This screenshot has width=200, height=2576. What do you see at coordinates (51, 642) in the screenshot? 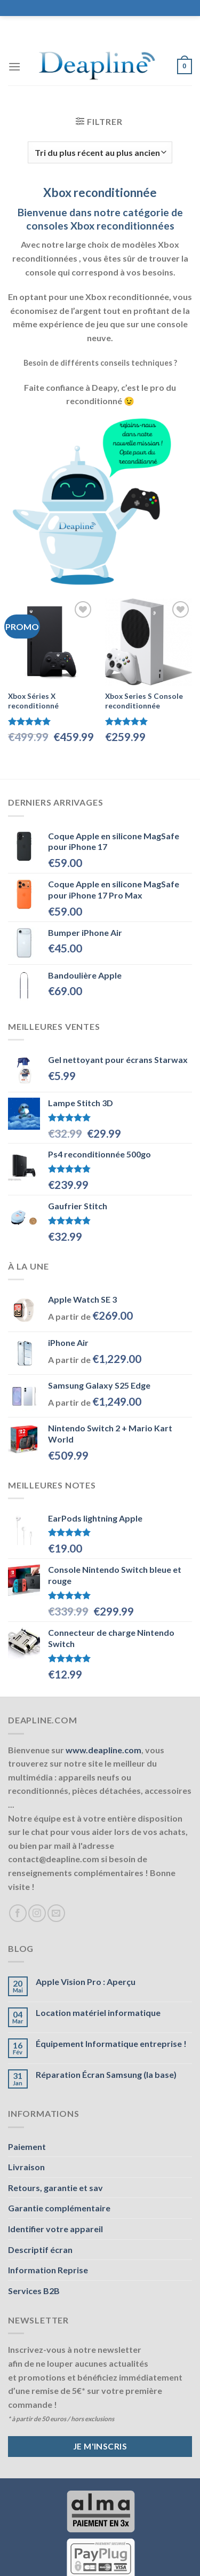
I see `[Xbox Séries X reconditionné]` at bounding box center [51, 642].